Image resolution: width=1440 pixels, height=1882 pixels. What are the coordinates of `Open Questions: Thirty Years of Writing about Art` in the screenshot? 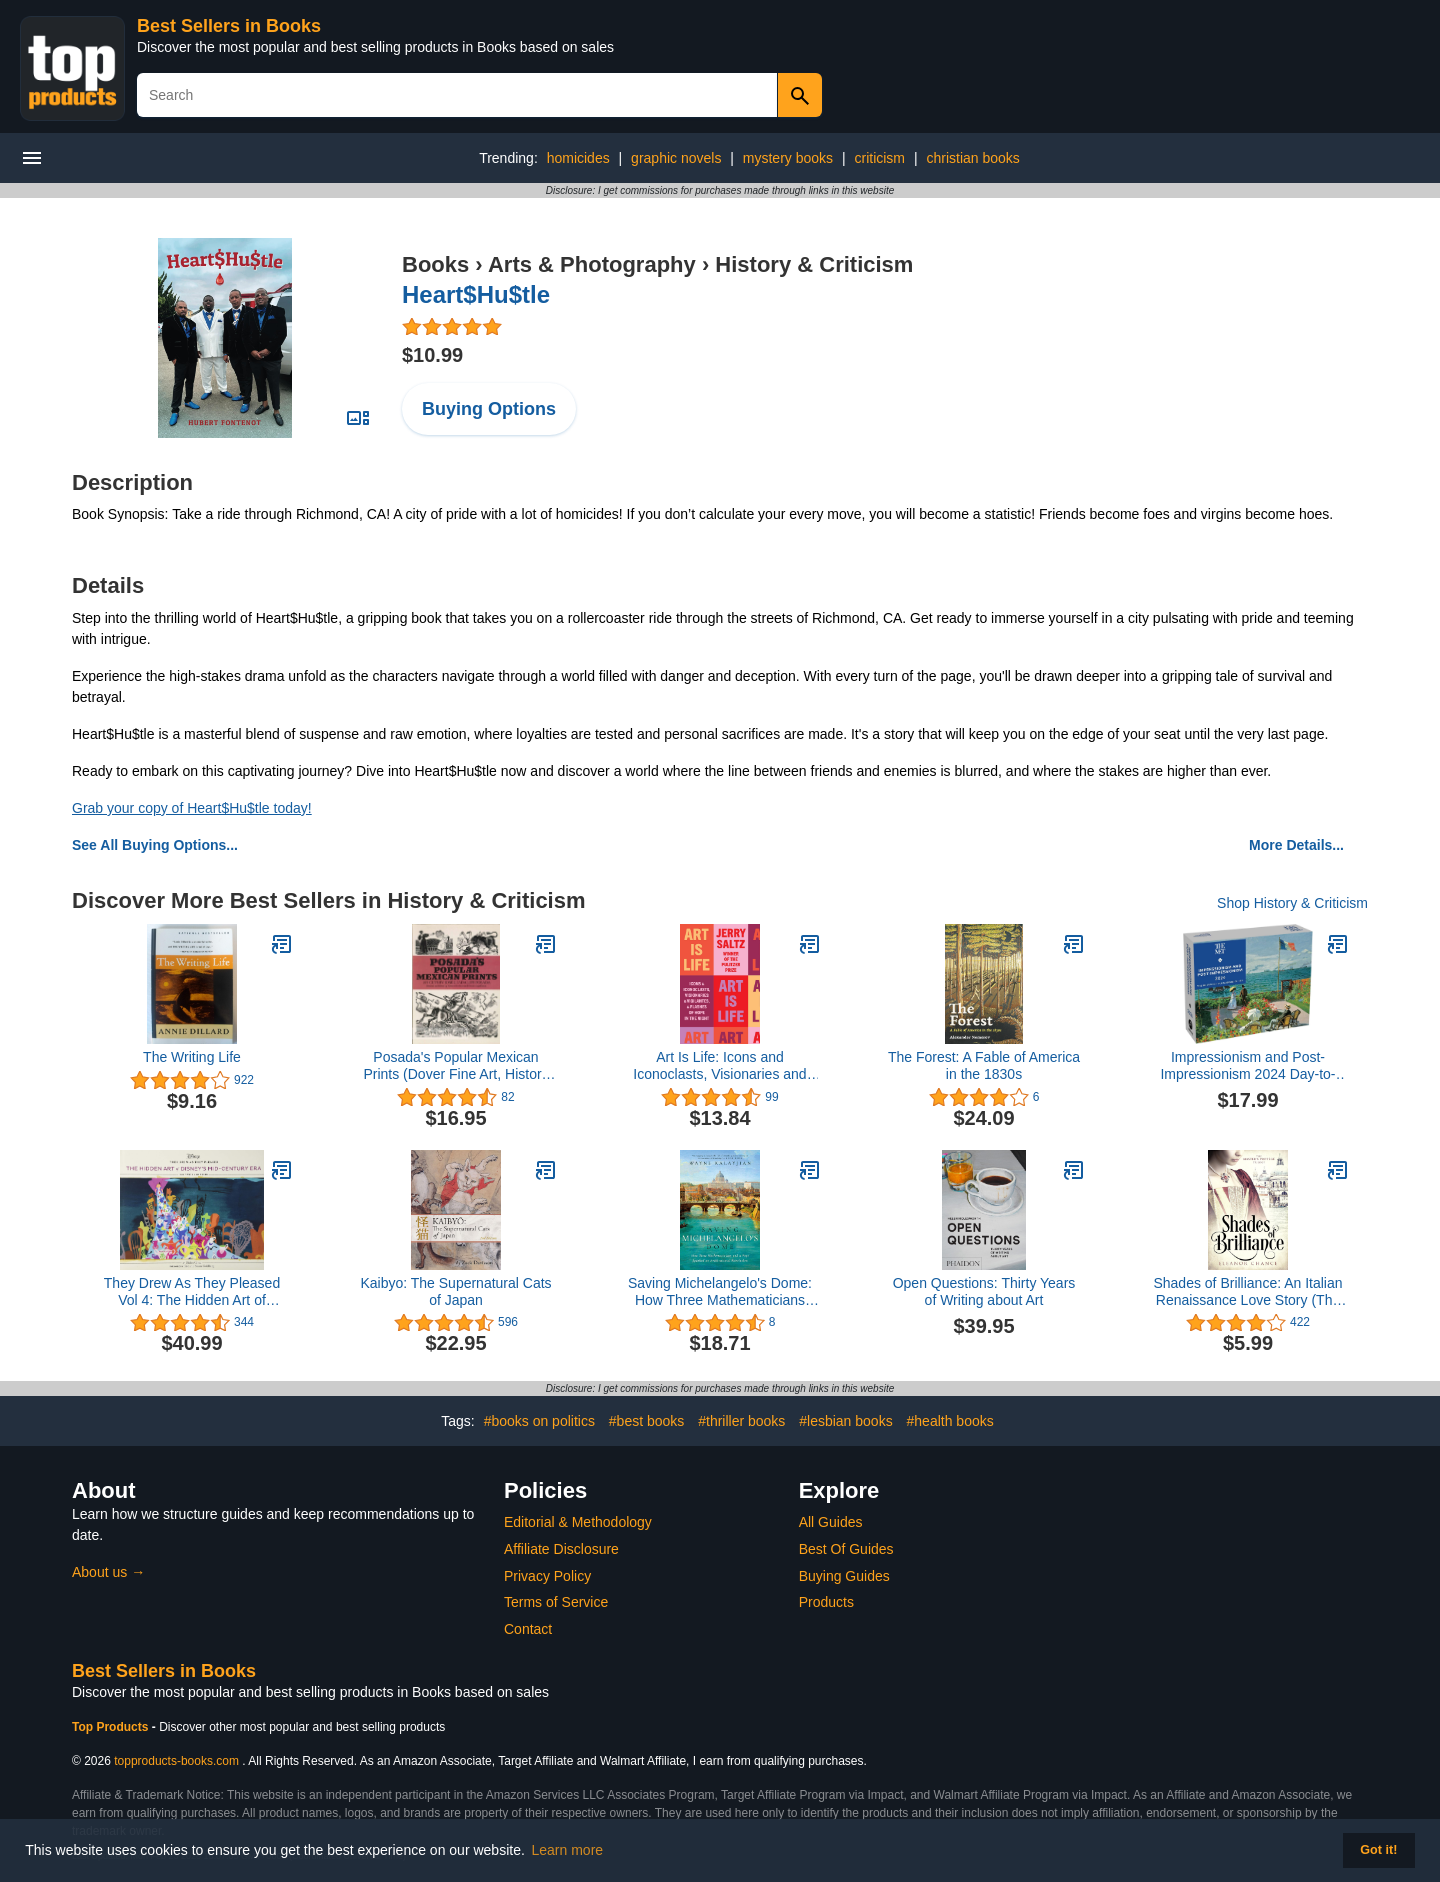 It's located at (984, 1291).